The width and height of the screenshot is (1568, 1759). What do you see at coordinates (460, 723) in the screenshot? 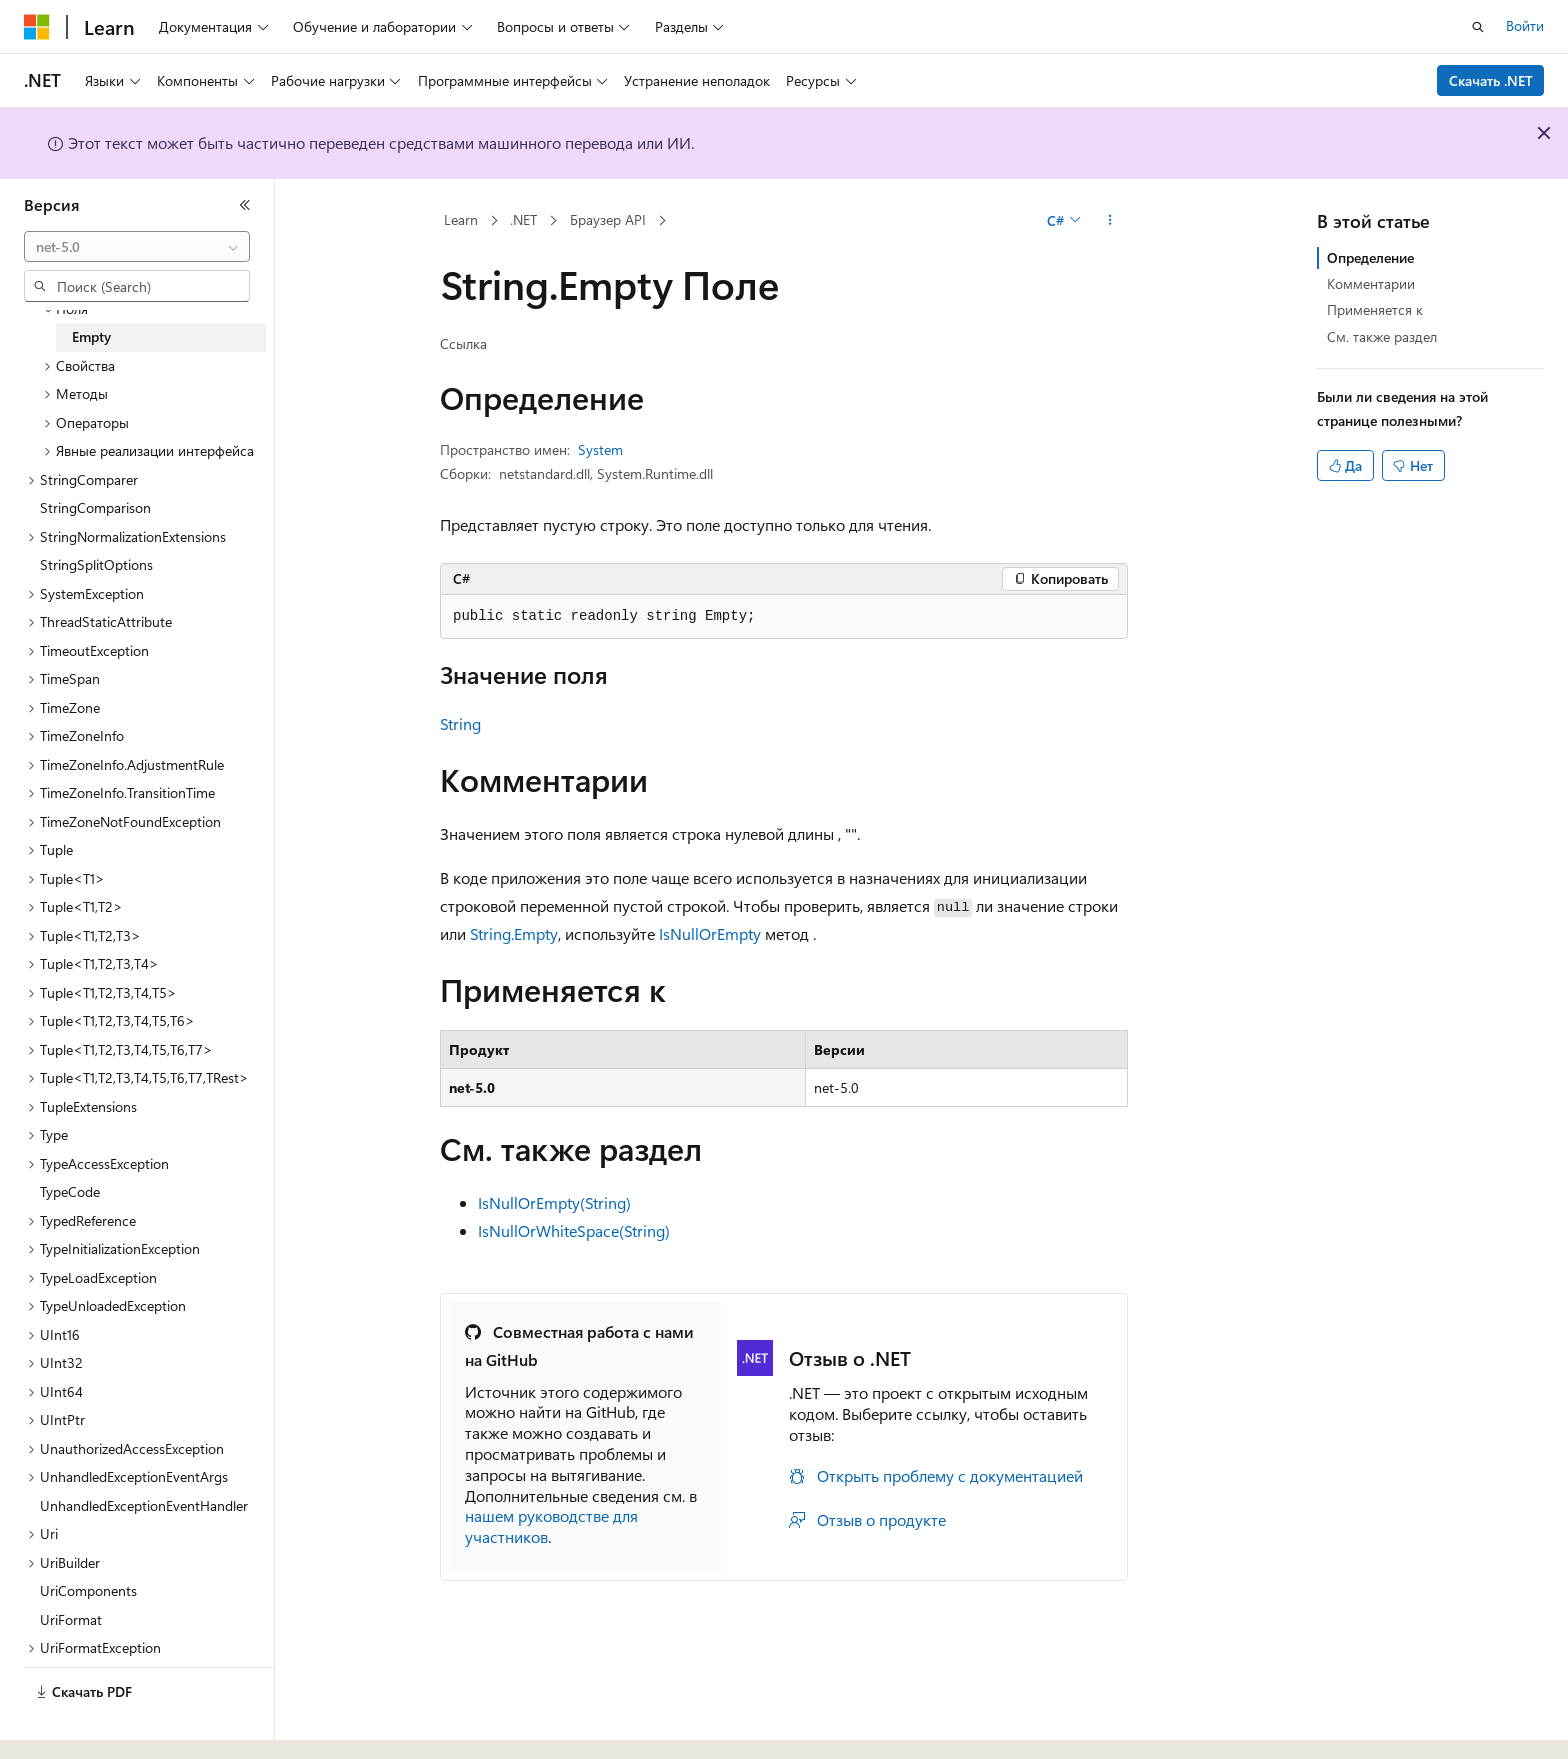
I see `String` at bounding box center [460, 723].